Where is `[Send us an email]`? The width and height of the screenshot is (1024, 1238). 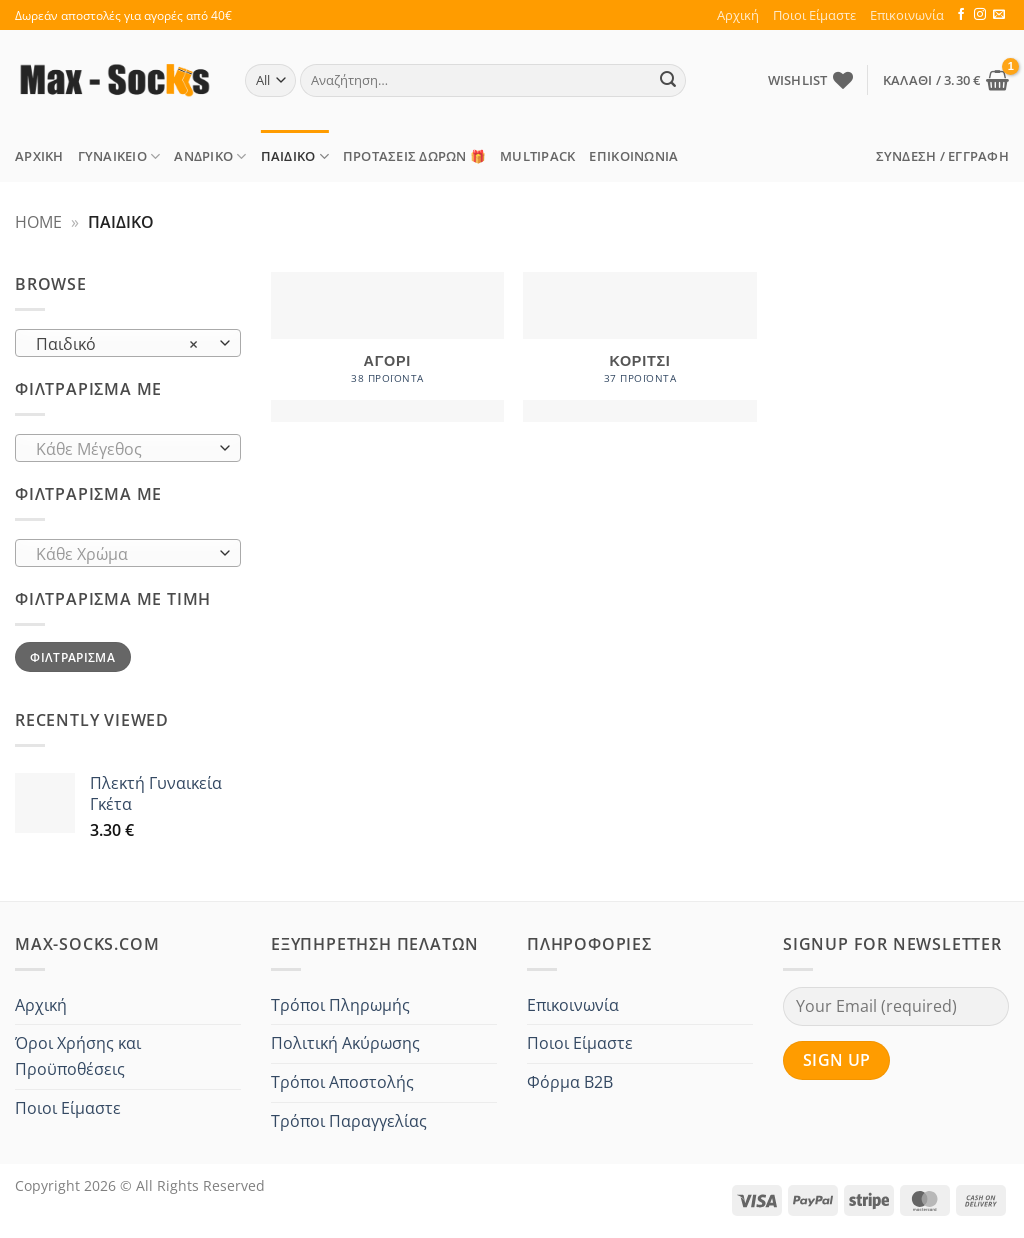 [Send us an email] is located at coordinates (999, 15).